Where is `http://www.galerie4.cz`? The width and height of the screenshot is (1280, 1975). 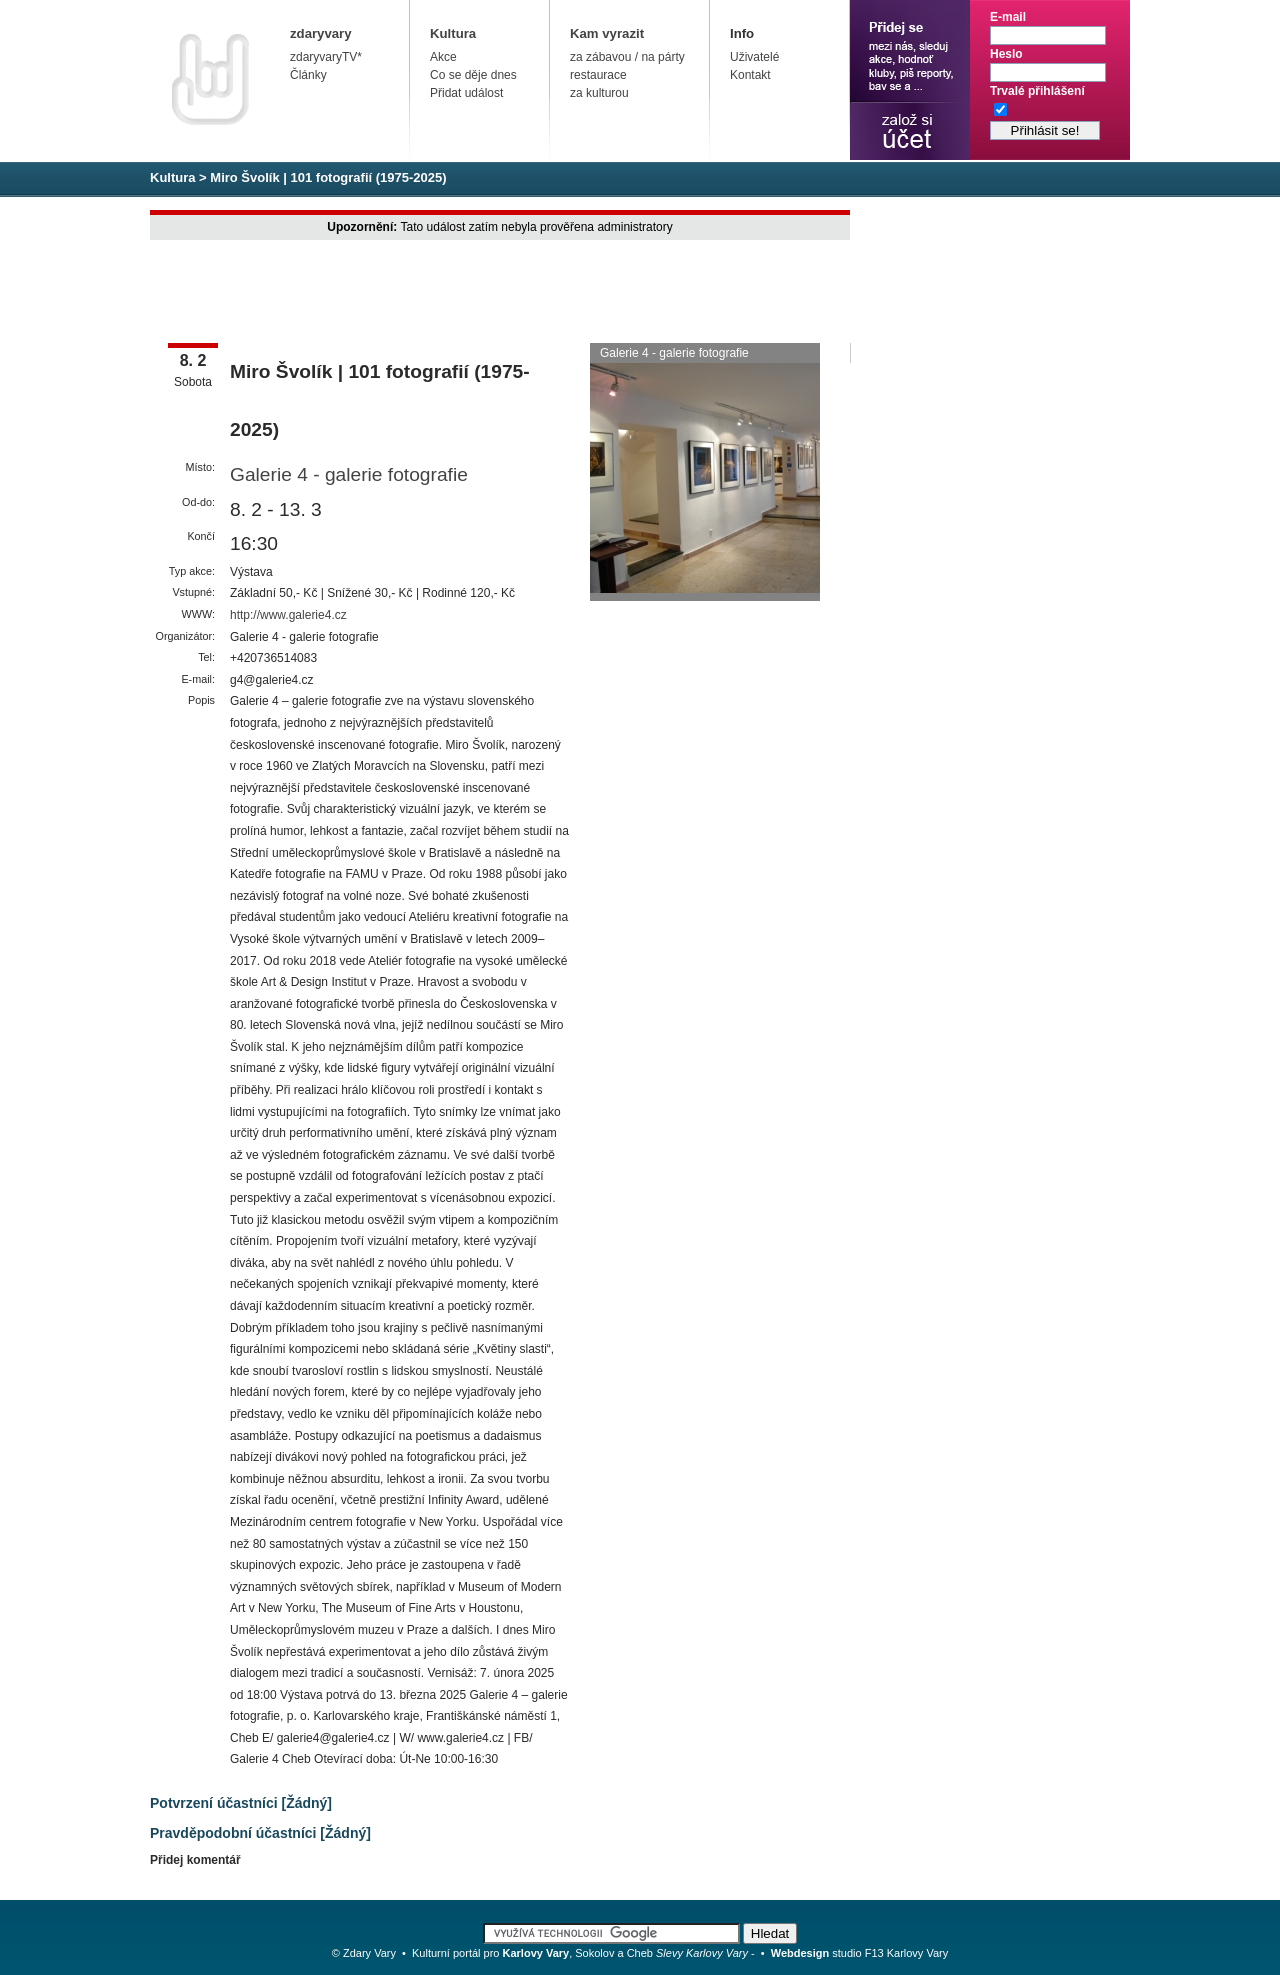
http://www.galerie4.cz is located at coordinates (288, 615).